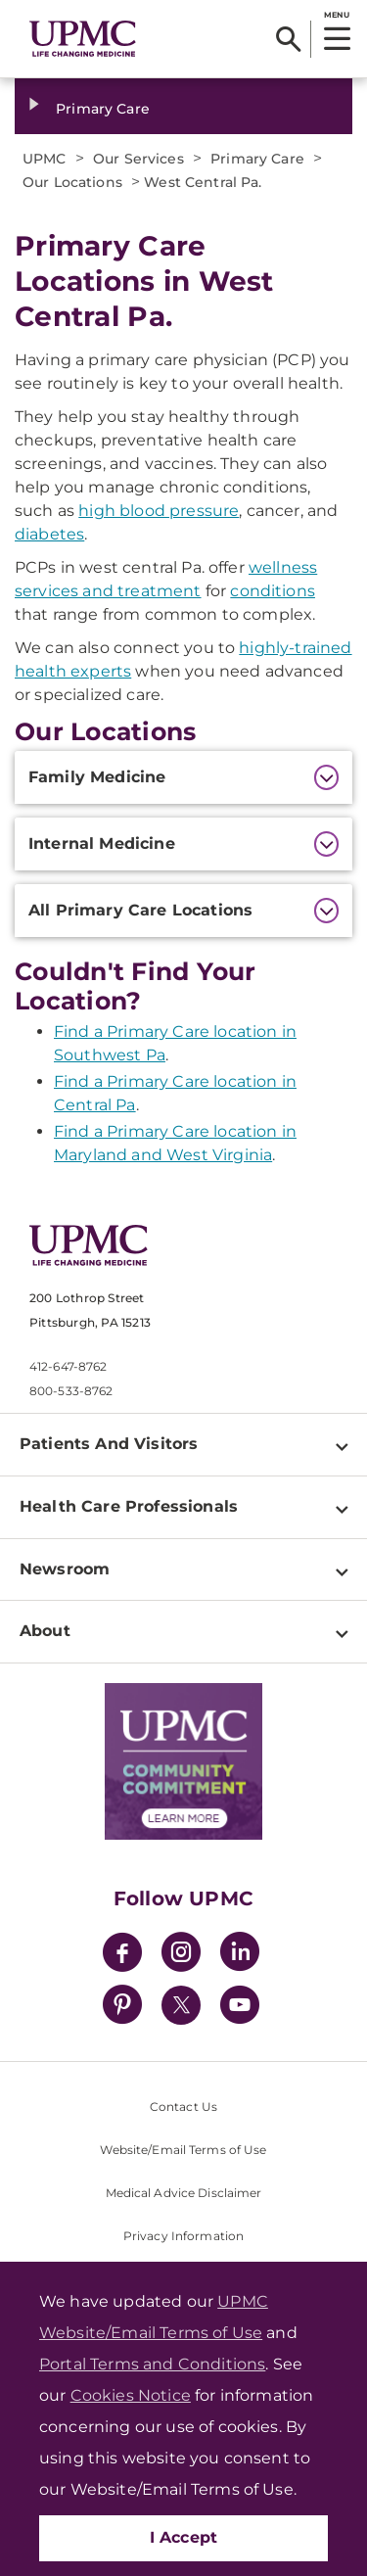 This screenshot has width=367, height=2576. I want to click on Patients And Visitors, so click(109, 1443).